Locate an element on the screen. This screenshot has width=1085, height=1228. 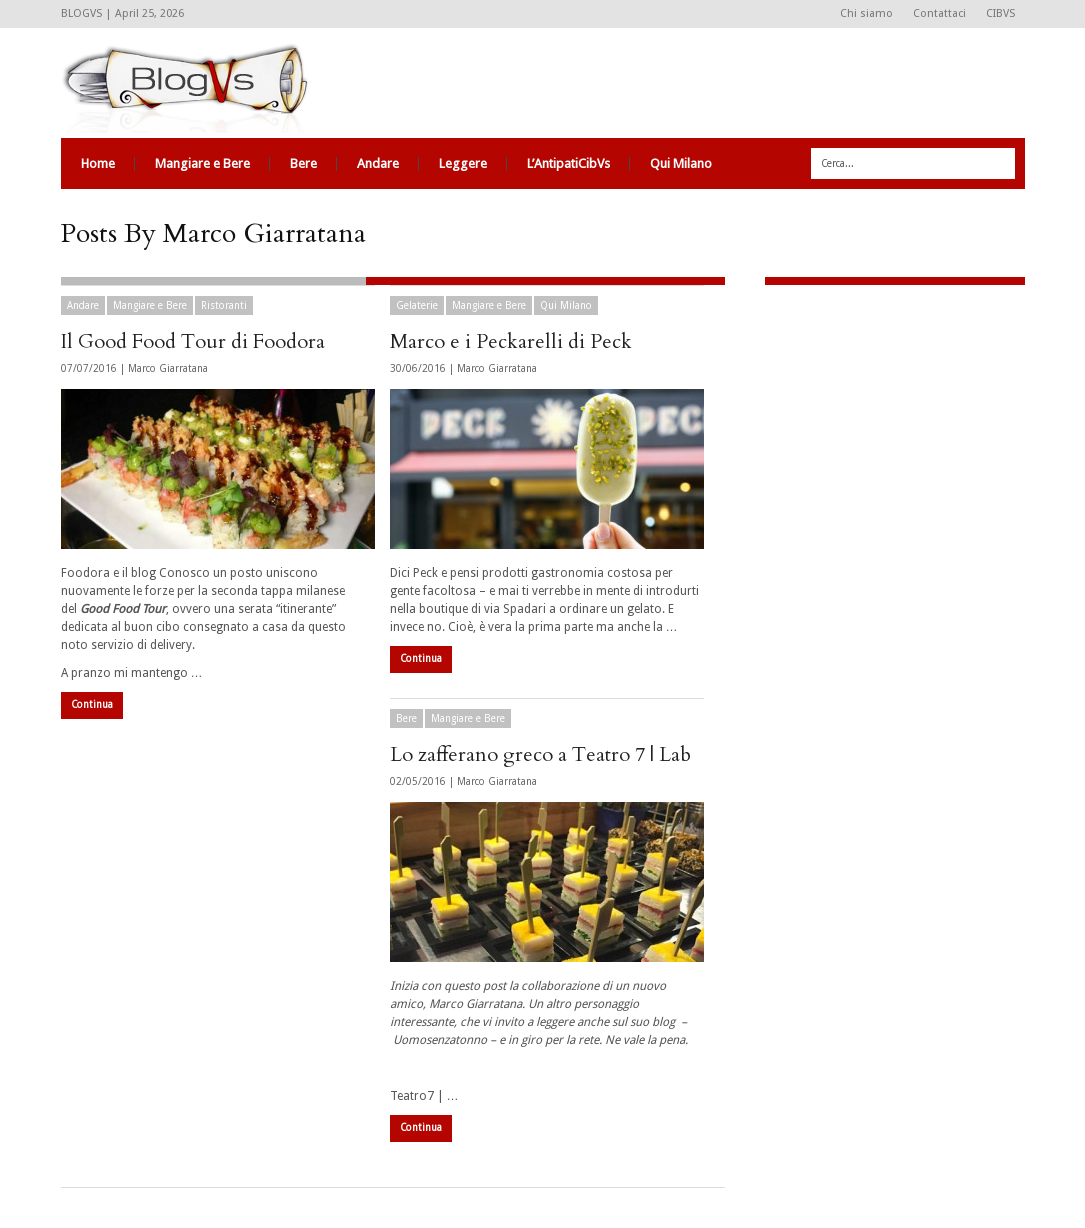
Contattaci is located at coordinates (939, 13).